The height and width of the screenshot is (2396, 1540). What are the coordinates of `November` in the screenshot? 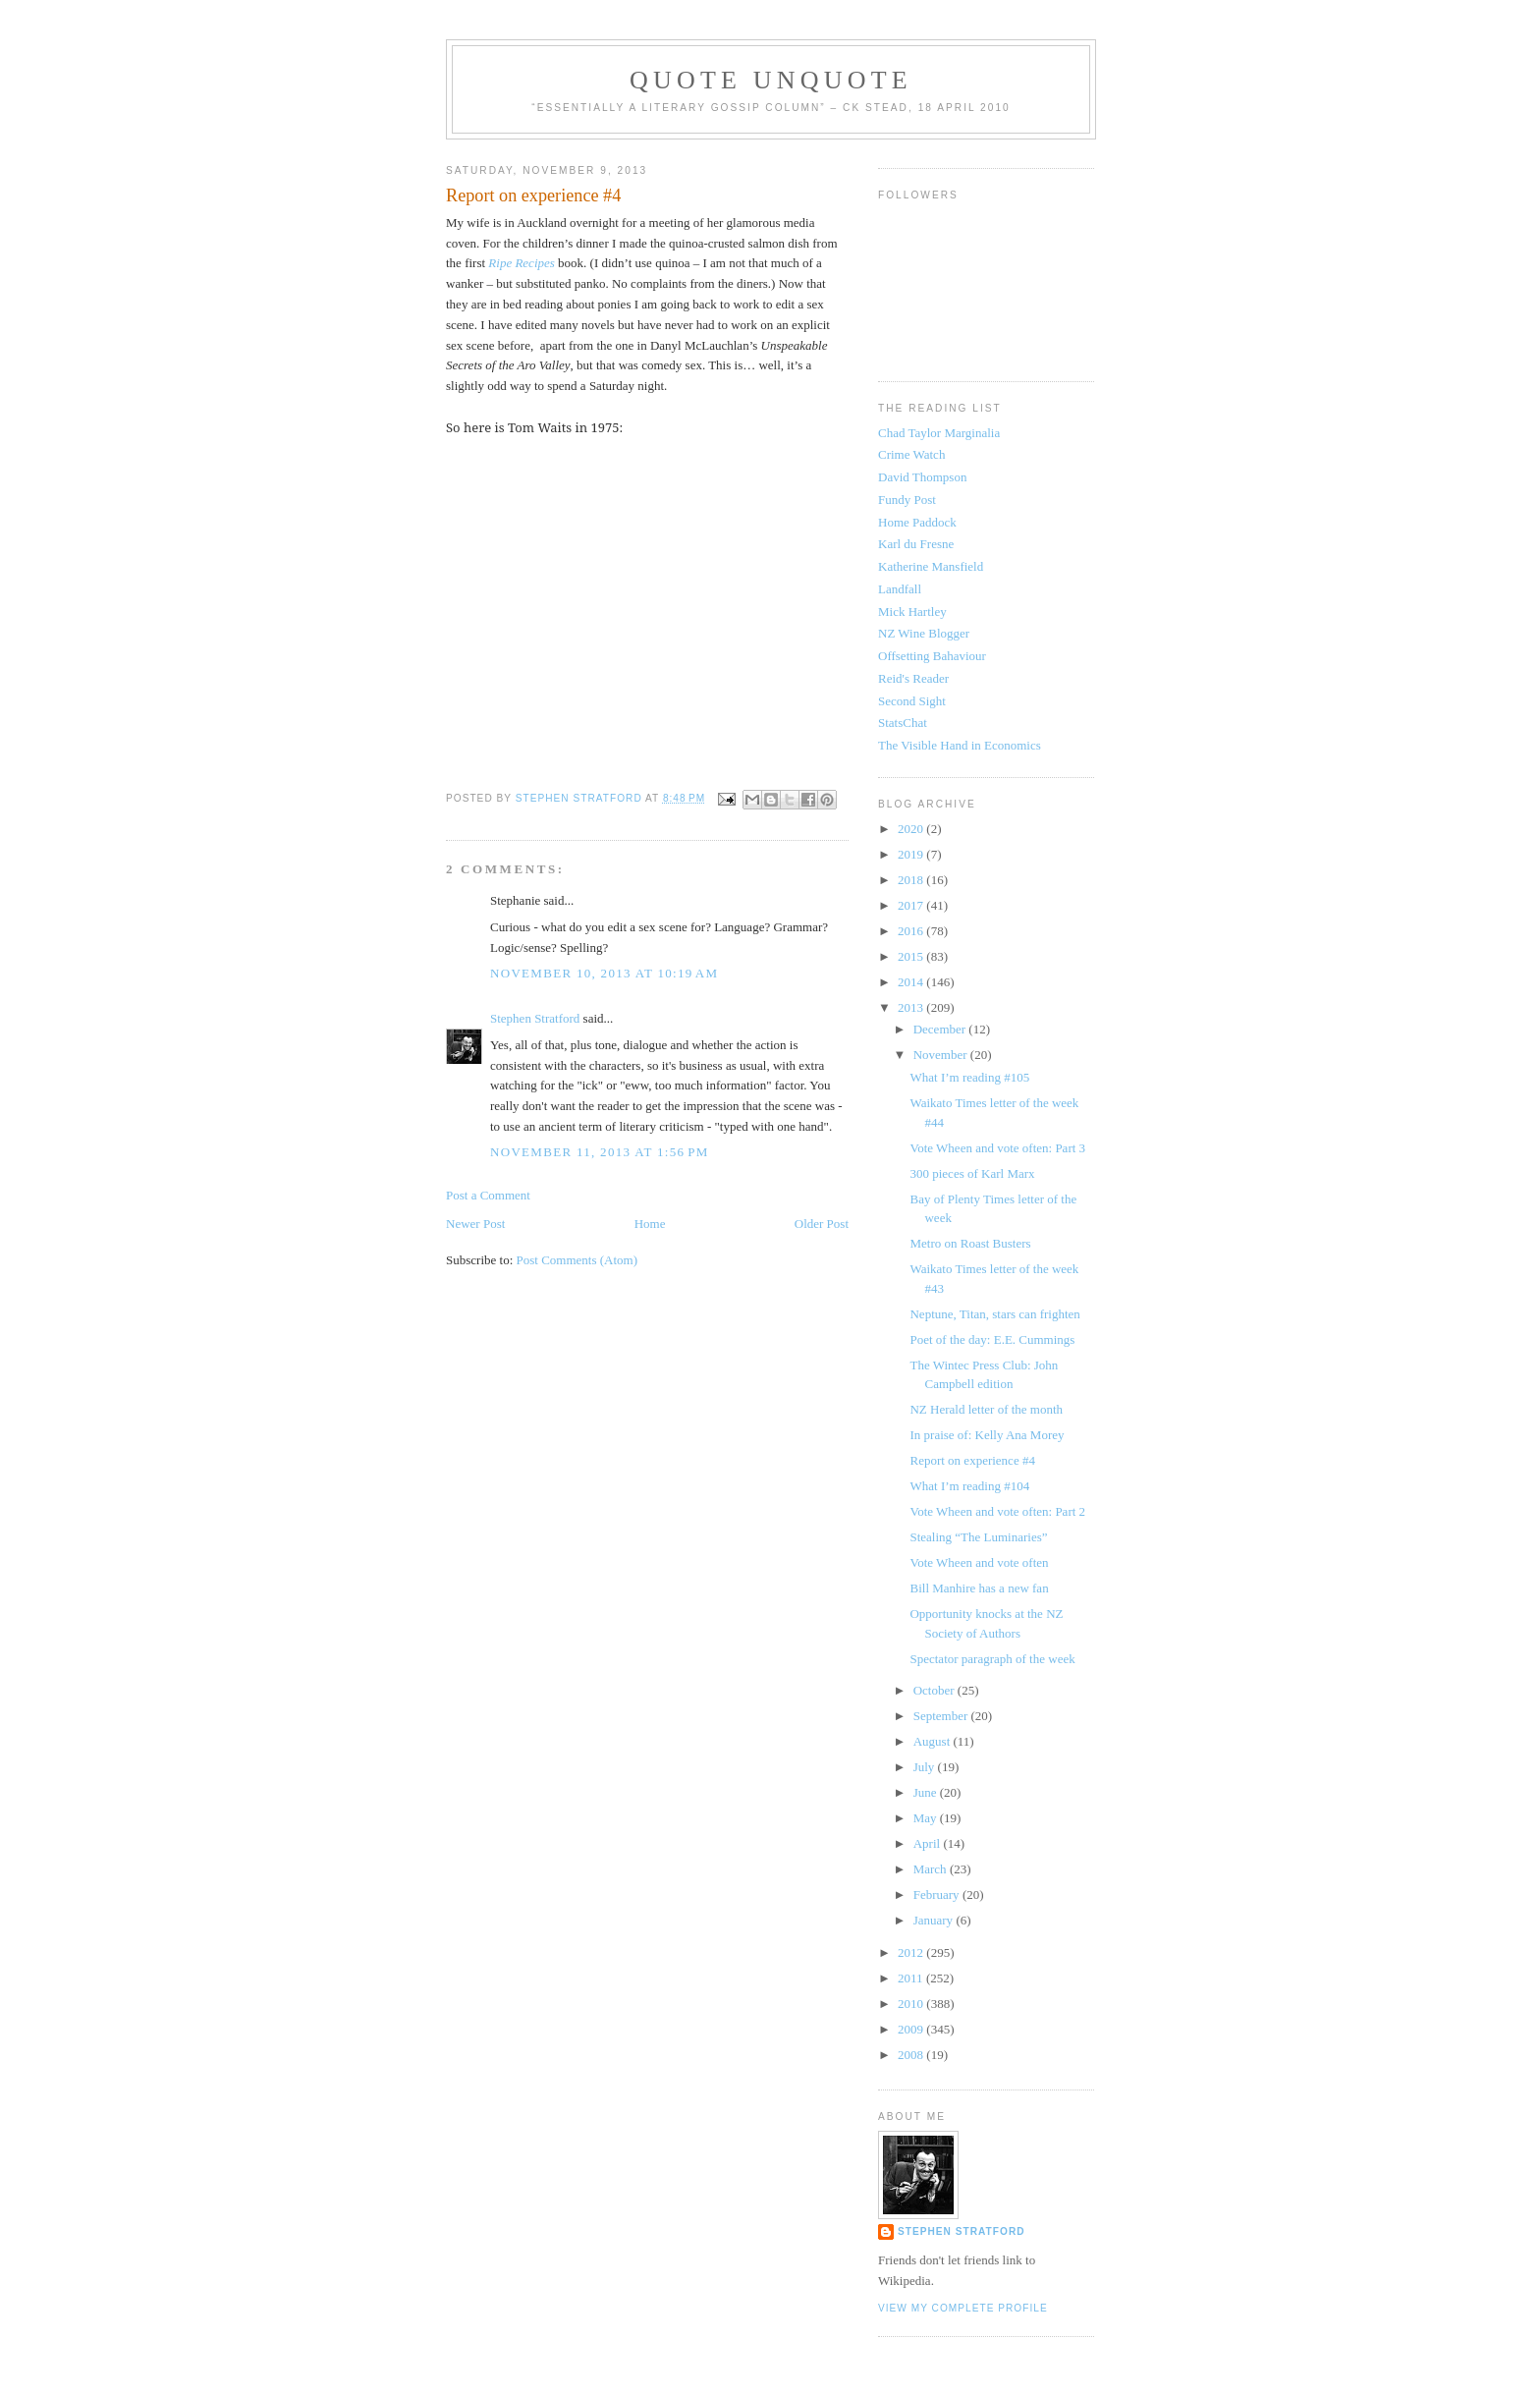 It's located at (941, 1054).